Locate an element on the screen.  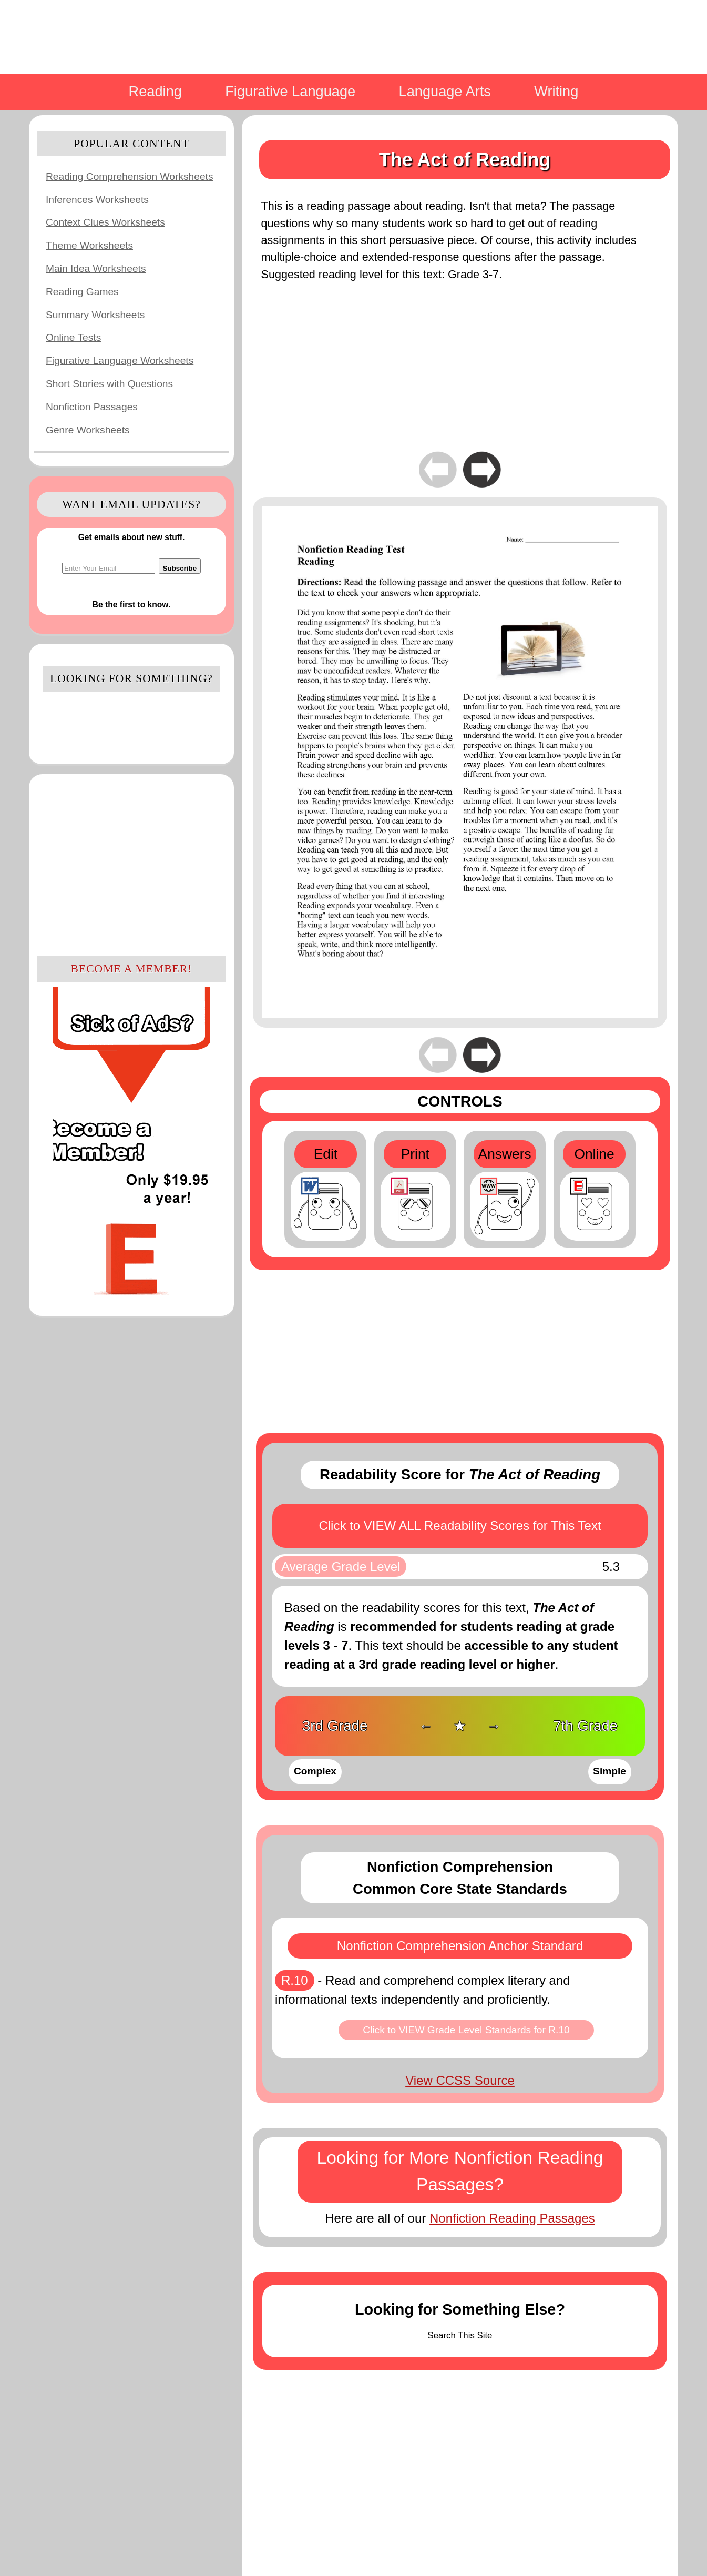
Inferences Worksheets is located at coordinates (97, 199).